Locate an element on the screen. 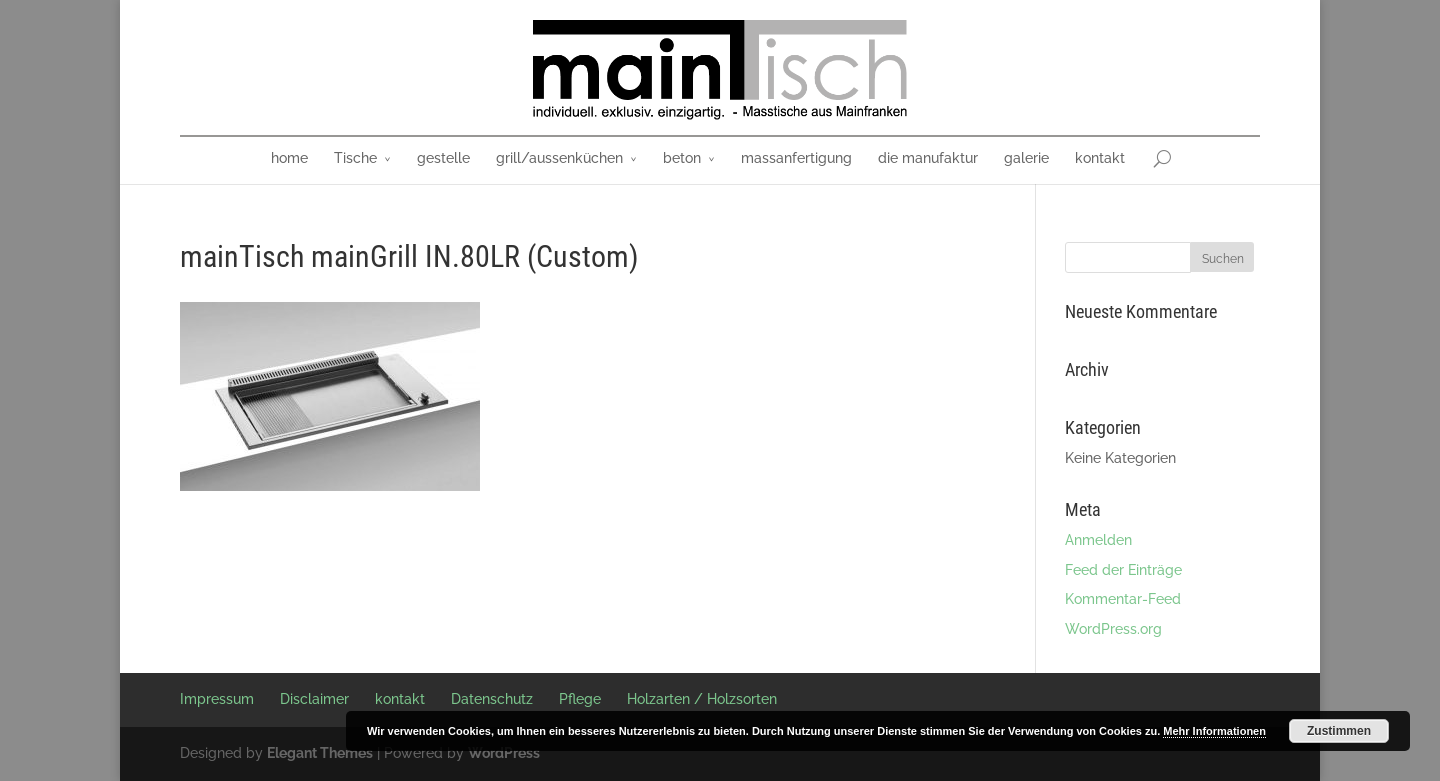 This screenshot has width=1440, height=781. galerie is located at coordinates (1026, 158).